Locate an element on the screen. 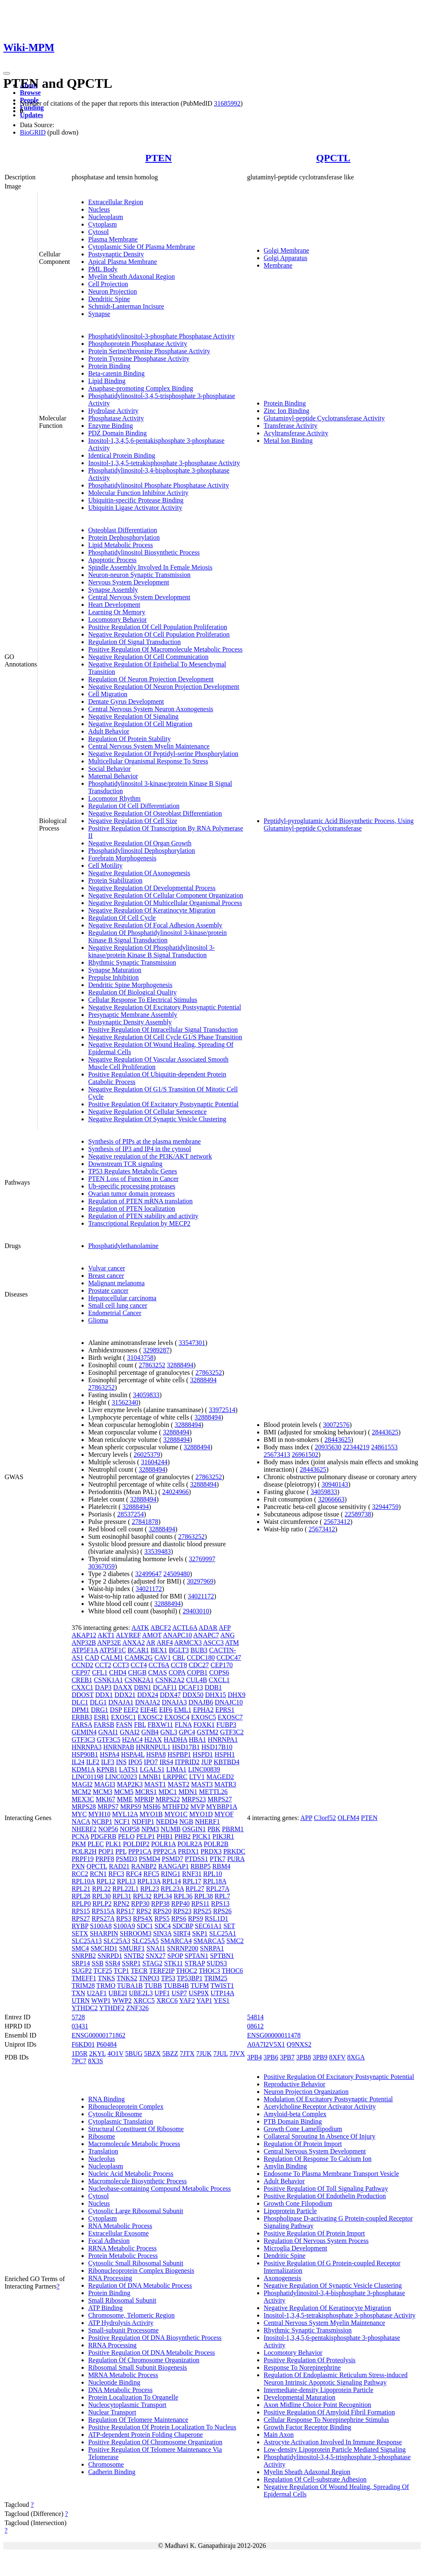 The width and height of the screenshot is (424, 2576). 33539483 is located at coordinates (157, 1551).